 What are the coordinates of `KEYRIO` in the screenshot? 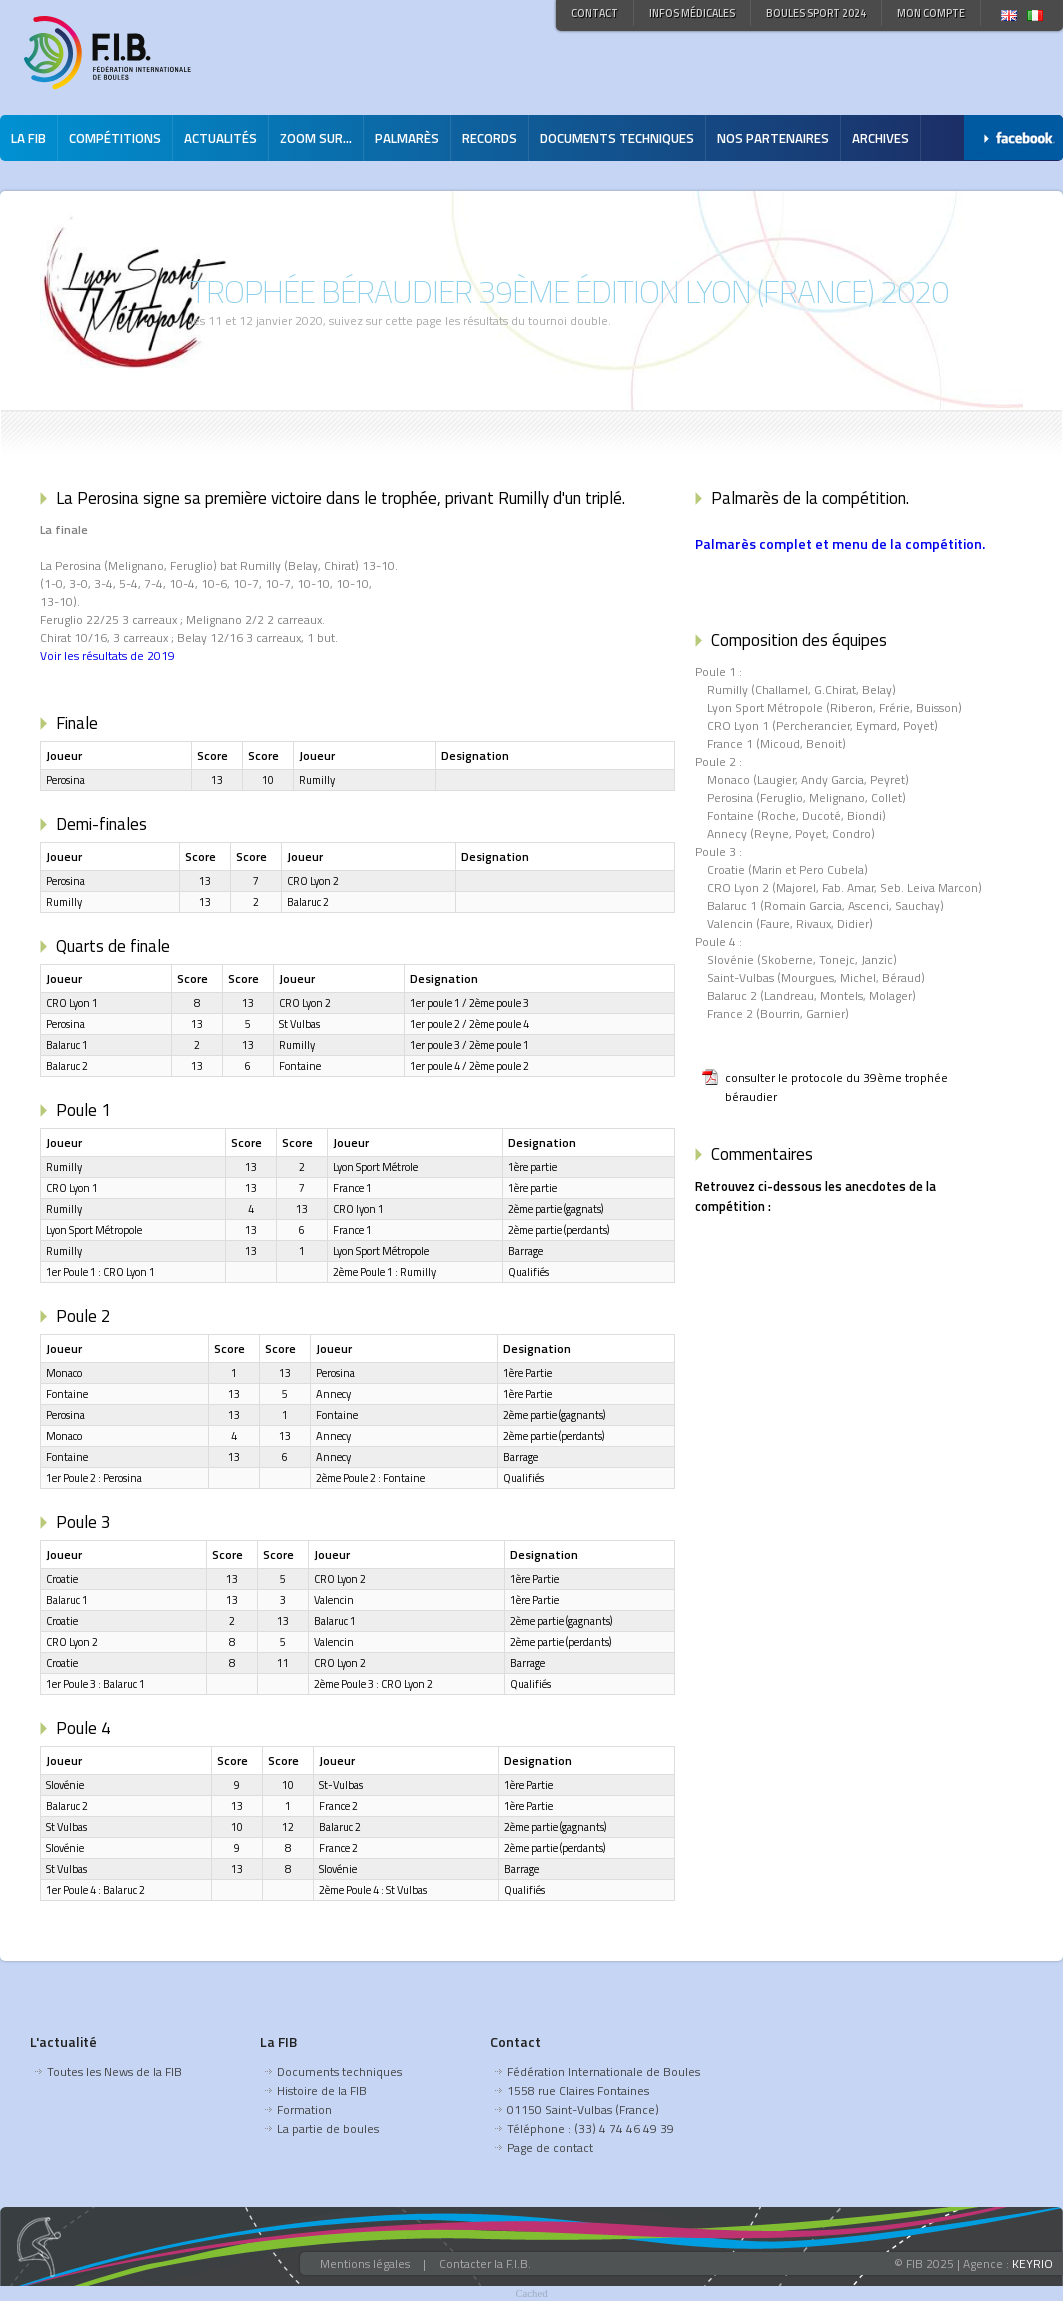 It's located at (1032, 2263).